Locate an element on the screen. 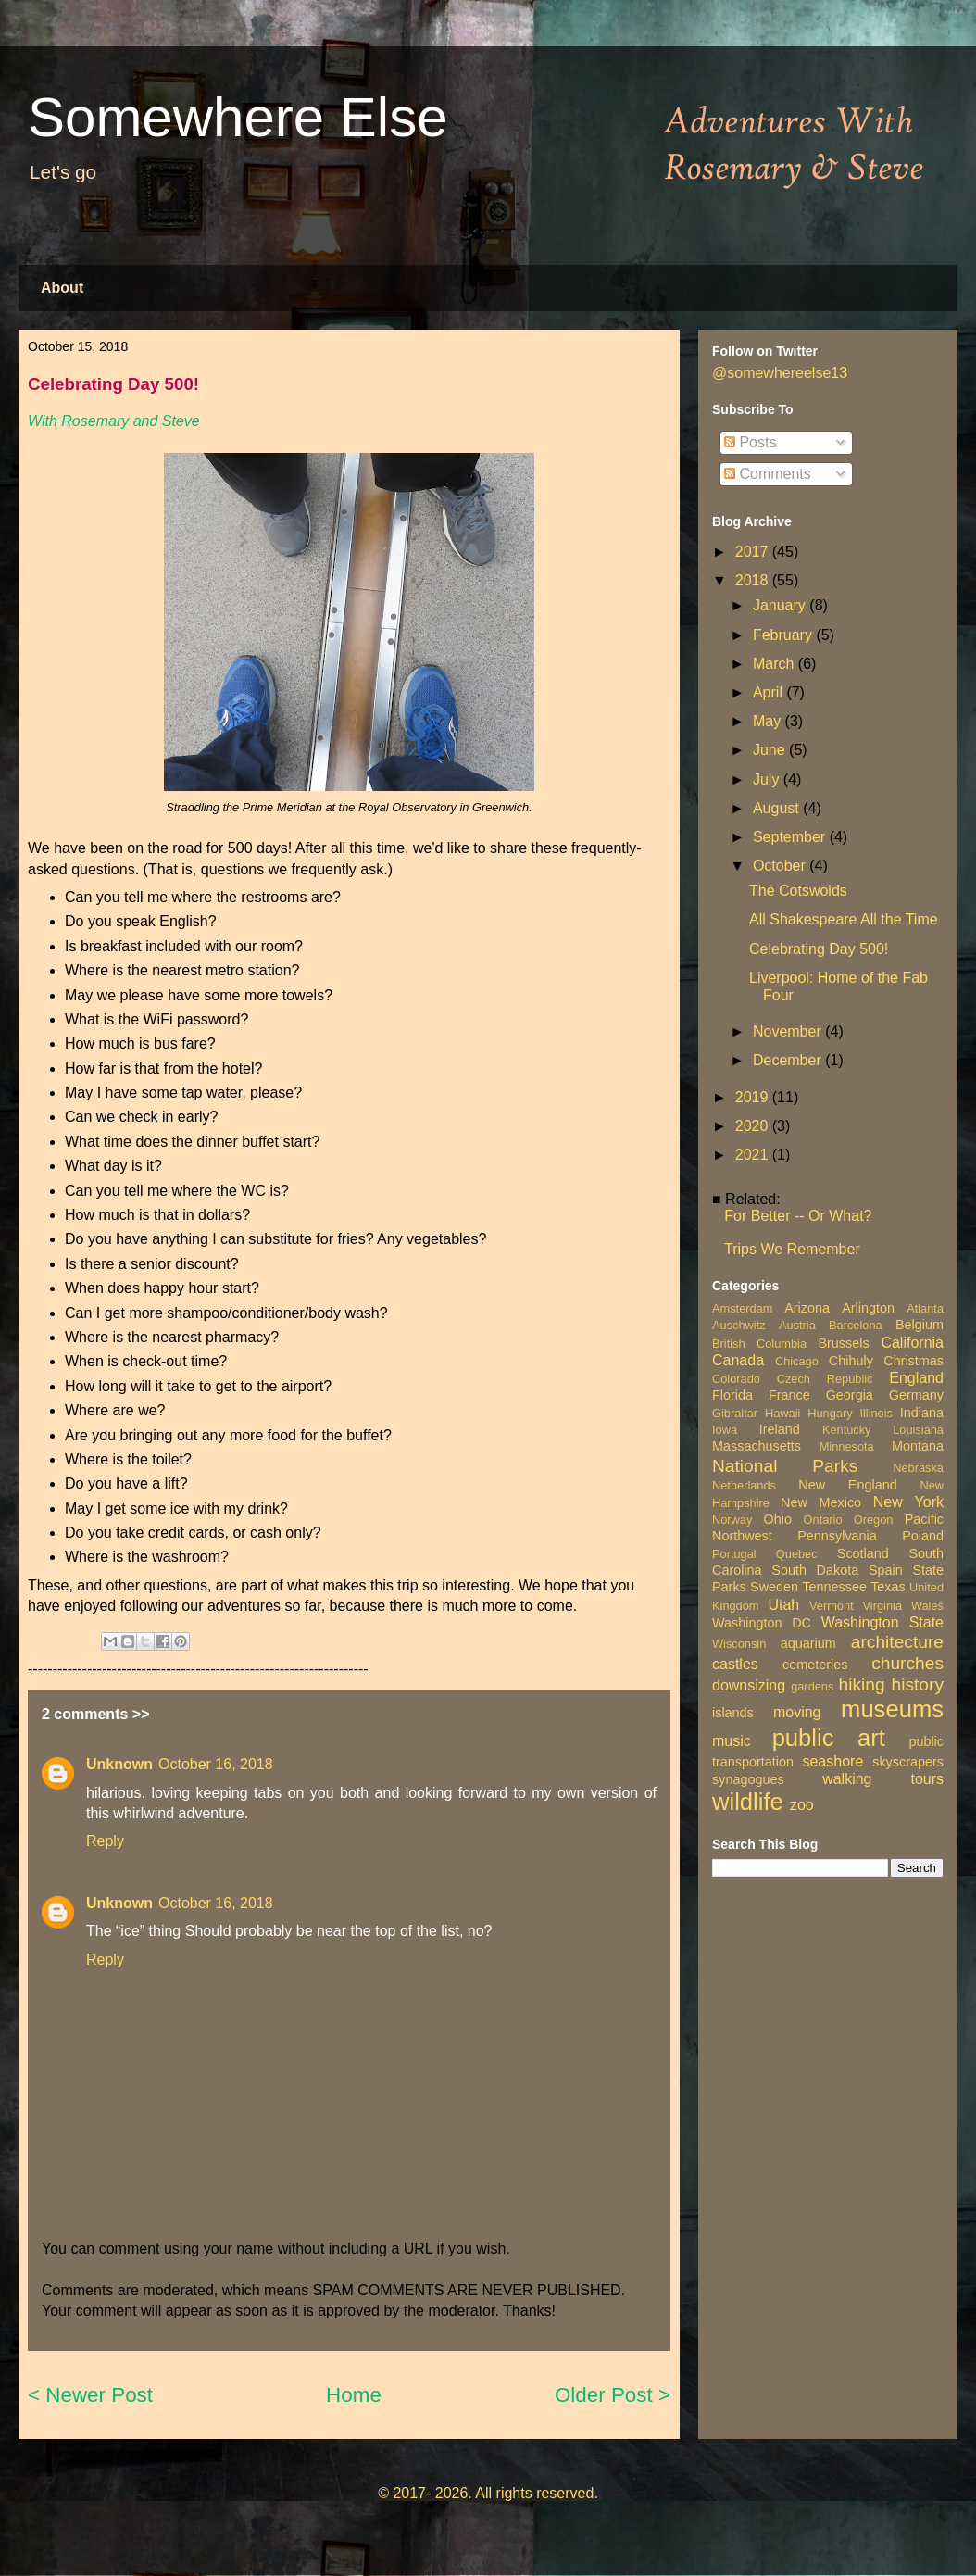  March is located at coordinates (775, 664).